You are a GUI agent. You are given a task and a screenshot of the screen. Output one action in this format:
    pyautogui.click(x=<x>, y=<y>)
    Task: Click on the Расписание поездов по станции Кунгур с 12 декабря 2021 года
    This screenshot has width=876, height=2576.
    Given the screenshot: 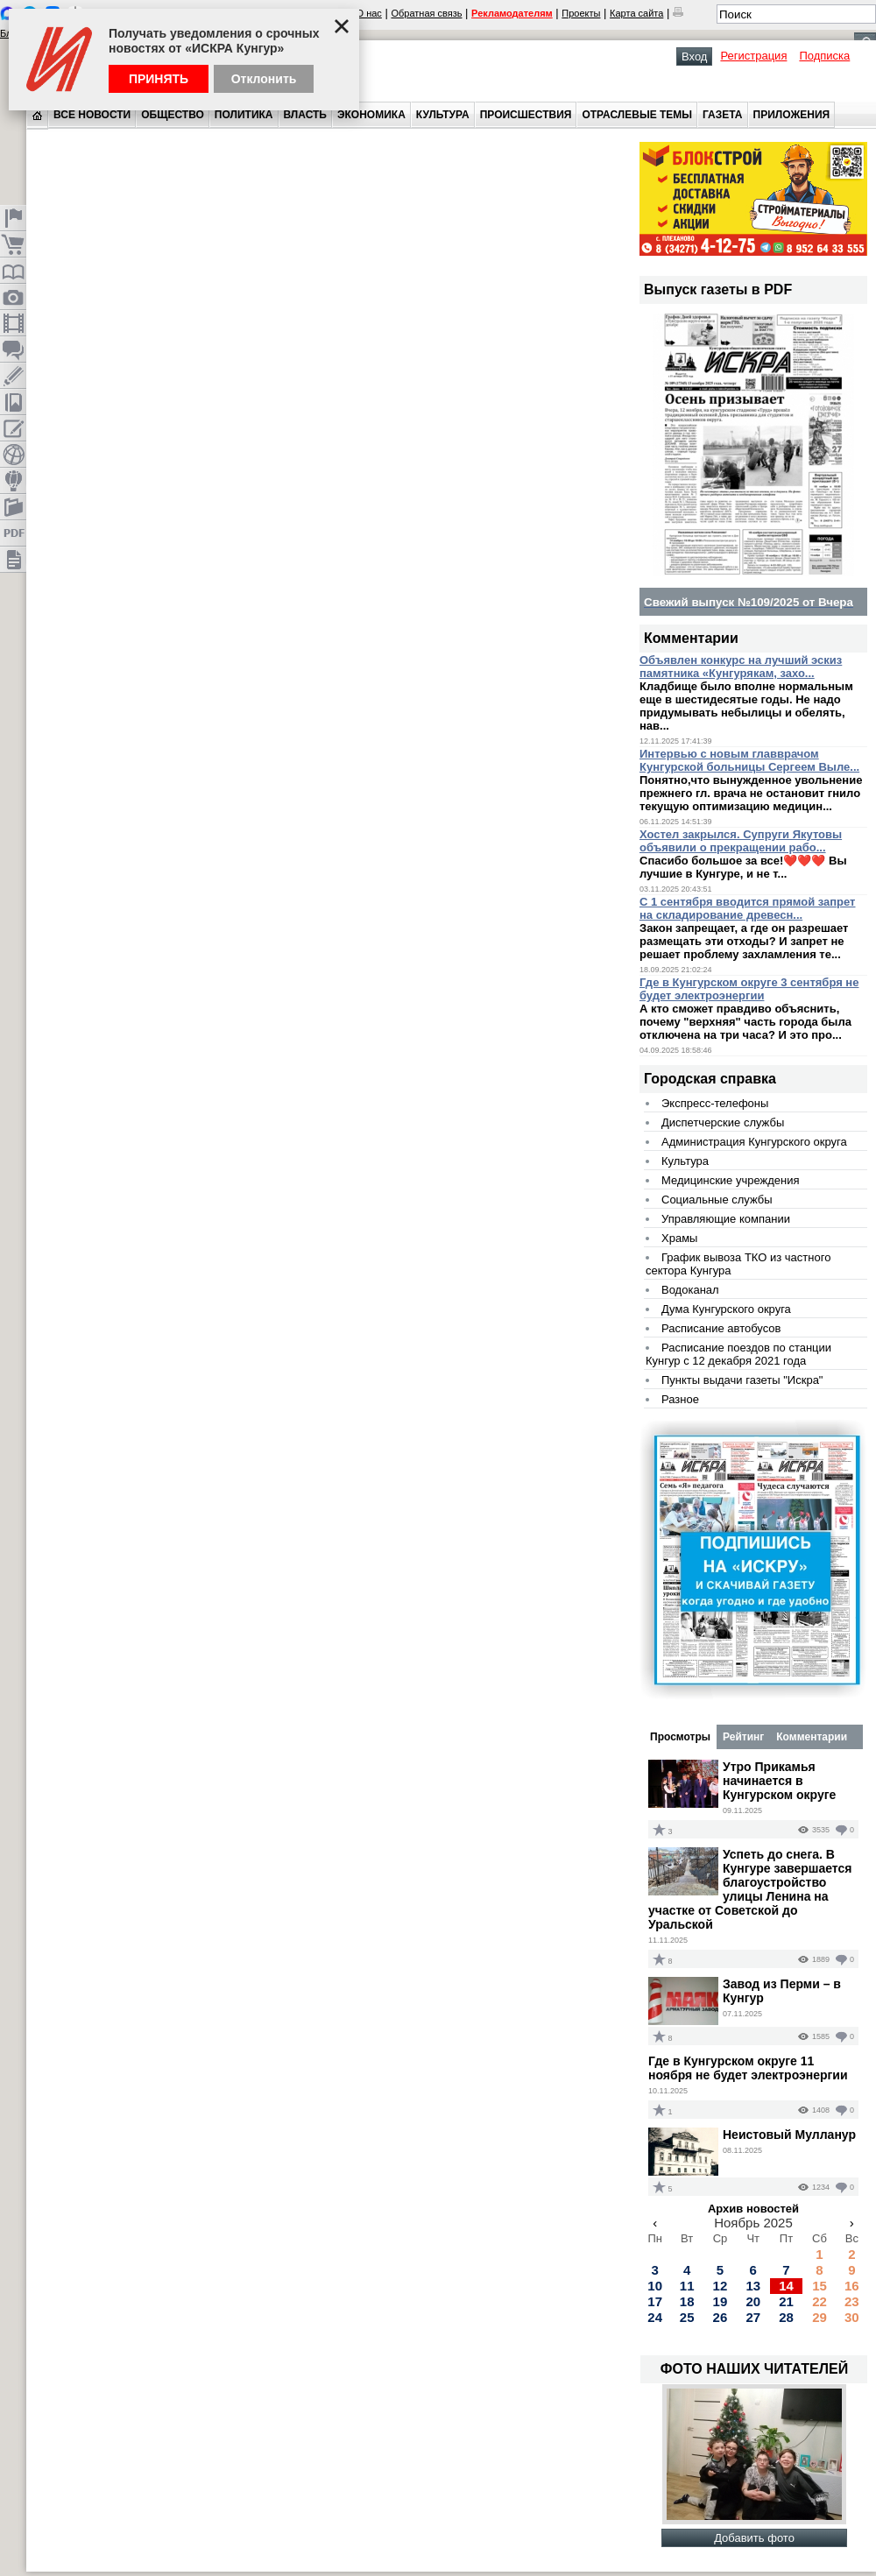 What is the action you would take?
    pyautogui.click(x=738, y=1354)
    